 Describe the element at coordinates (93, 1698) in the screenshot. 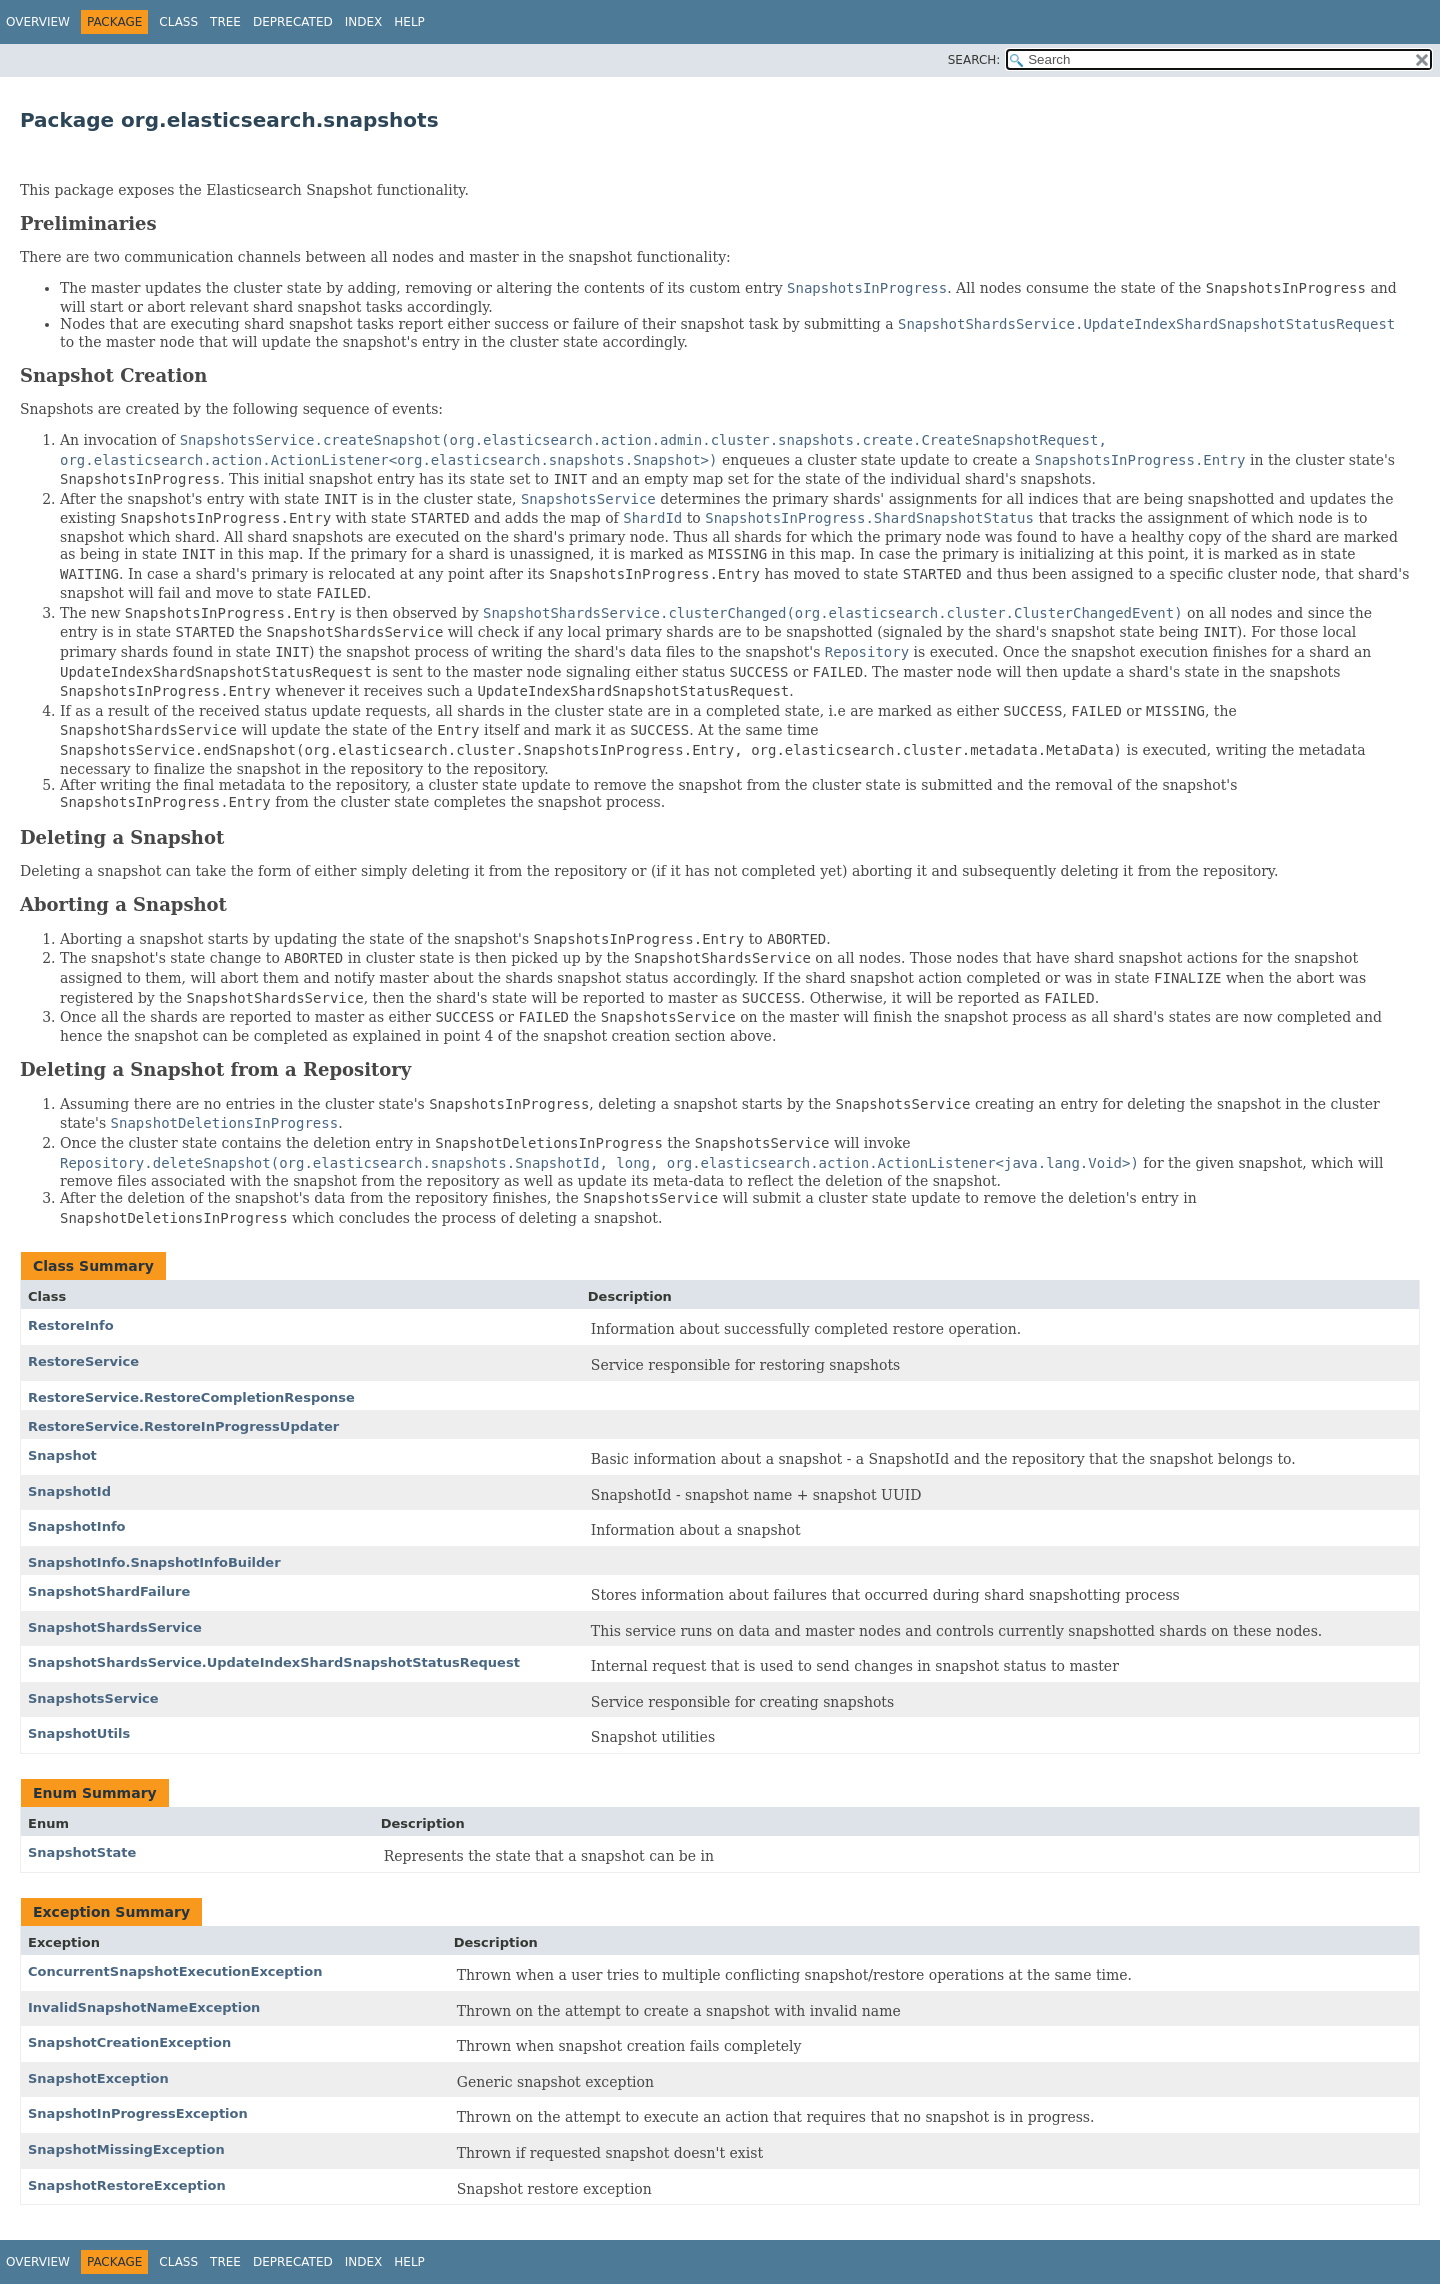

I see `SnapshotsService` at that location.